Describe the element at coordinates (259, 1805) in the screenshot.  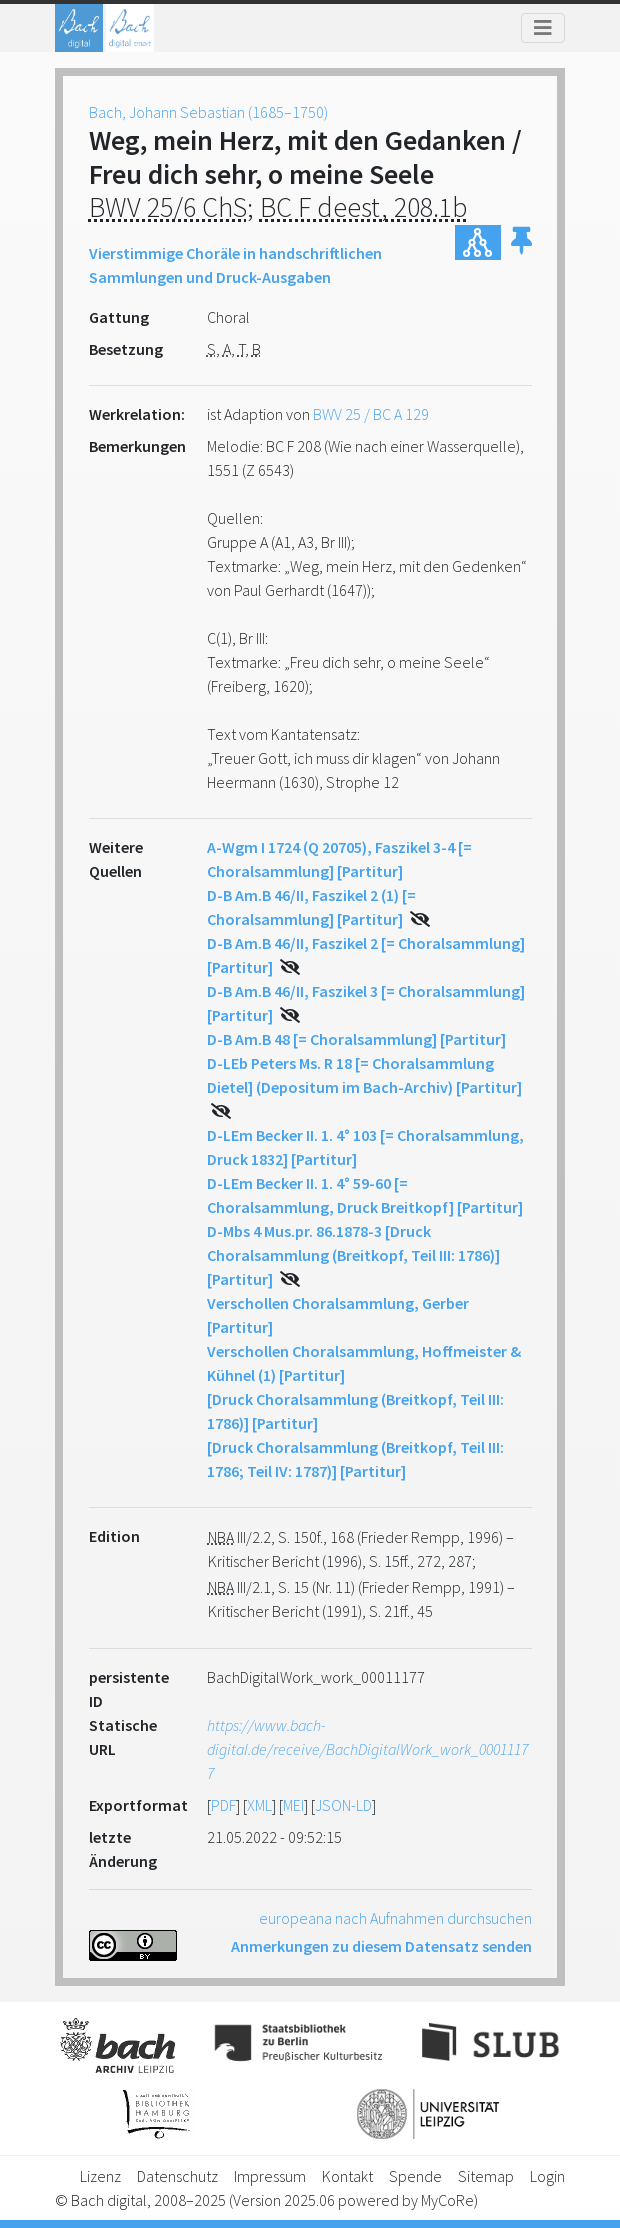
I see `XML` at that location.